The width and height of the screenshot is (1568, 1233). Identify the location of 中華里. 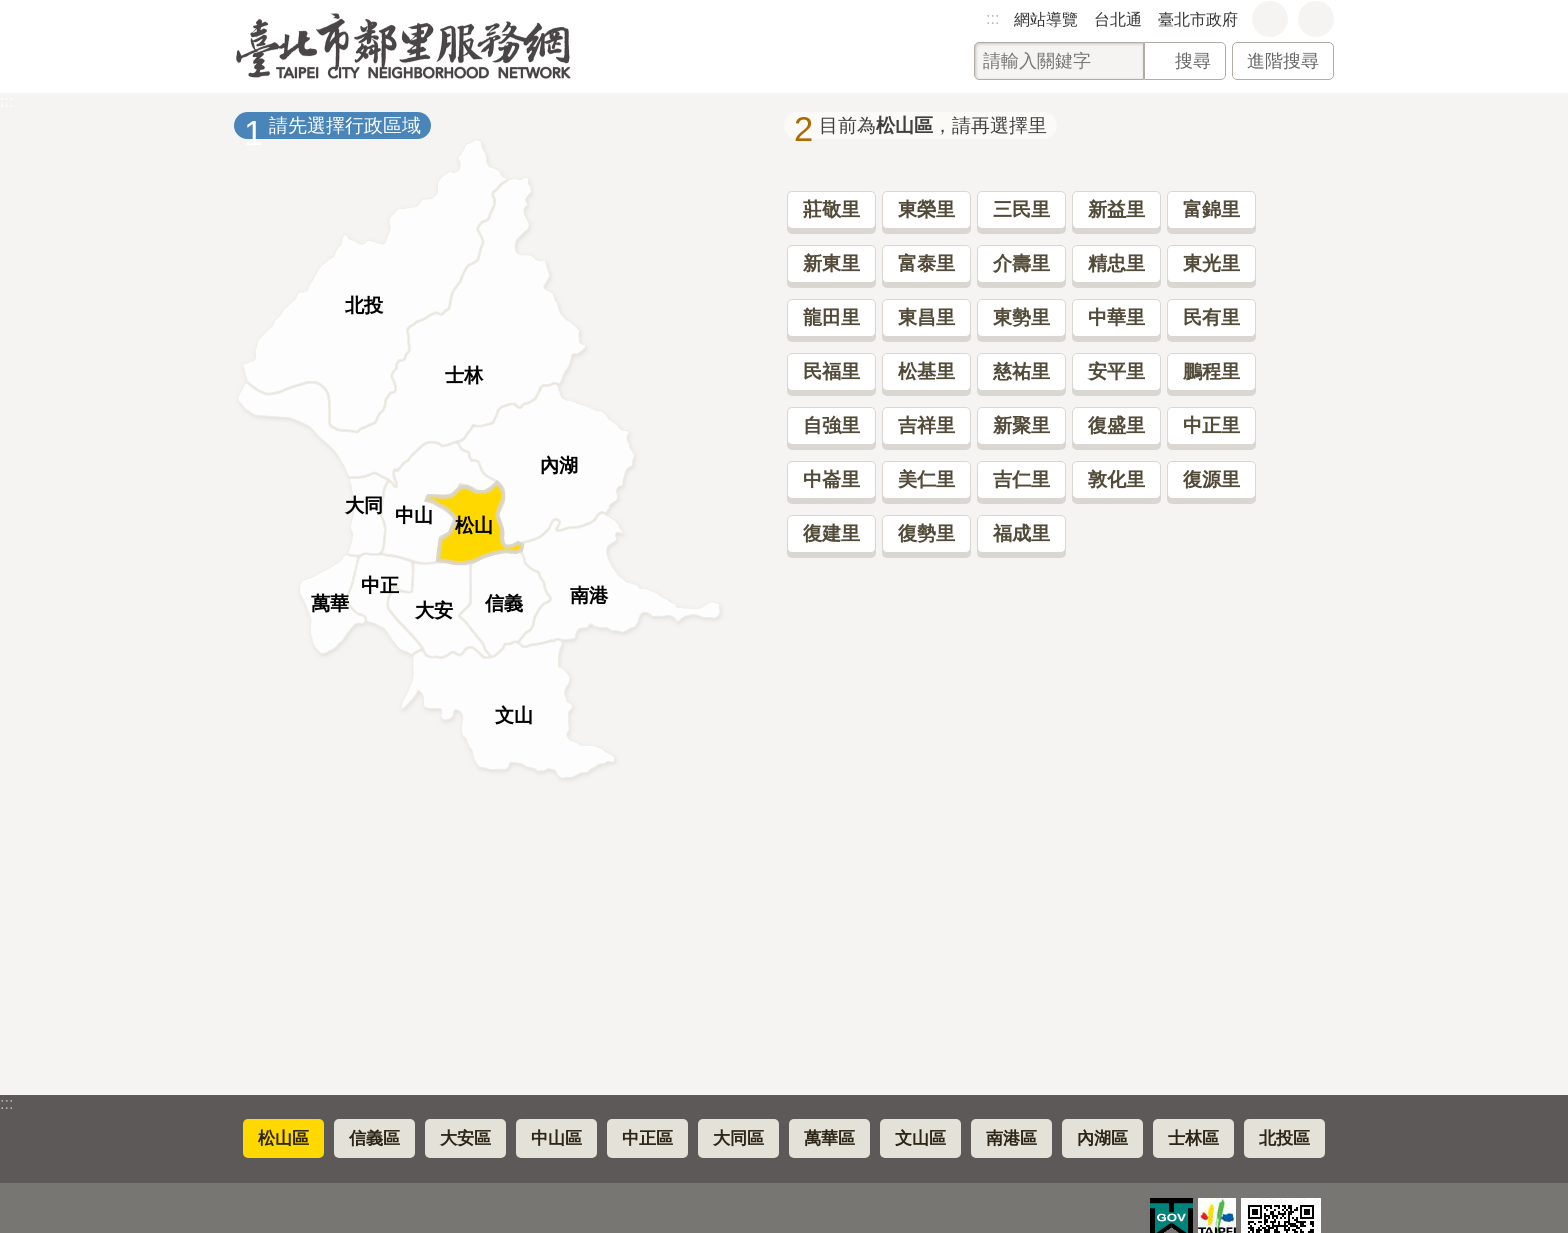
(1116, 317).